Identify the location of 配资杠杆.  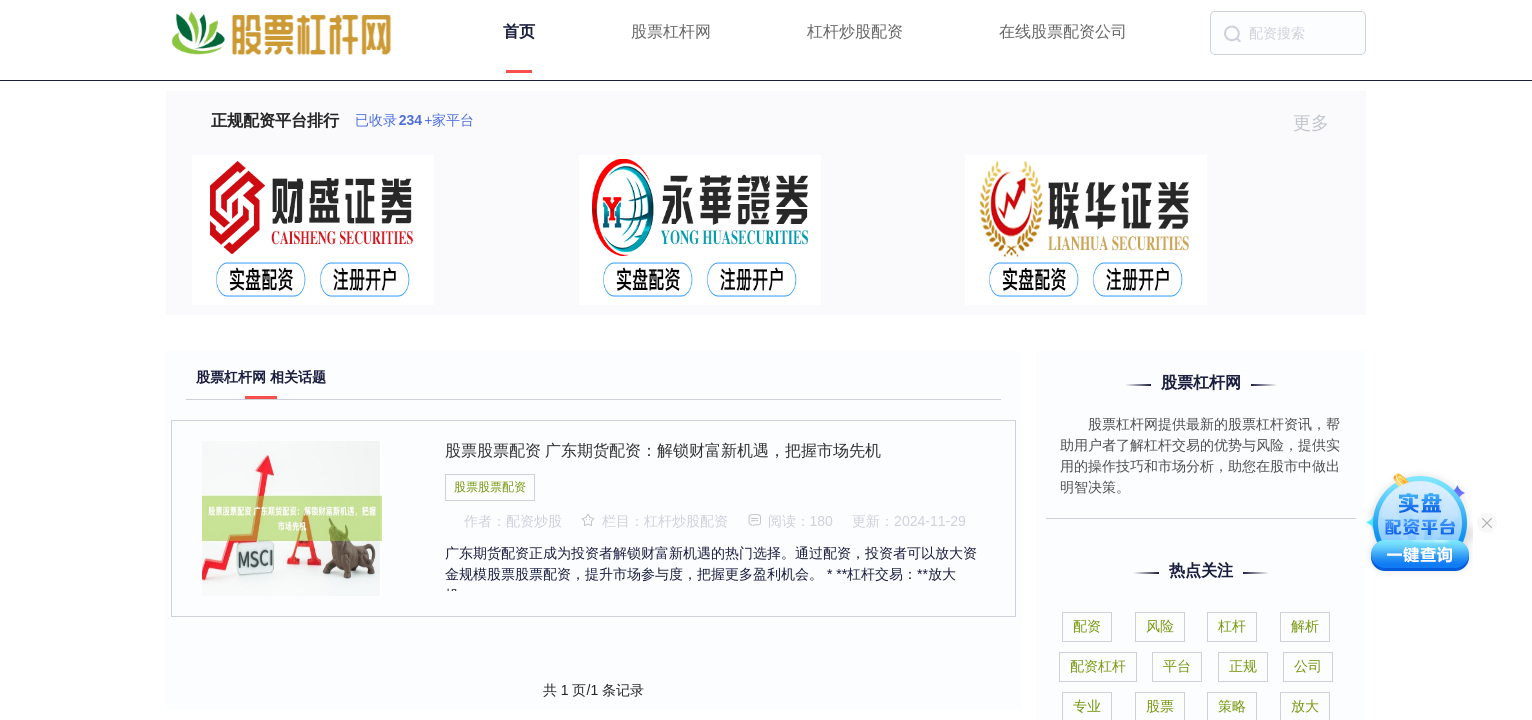
(1098, 666).